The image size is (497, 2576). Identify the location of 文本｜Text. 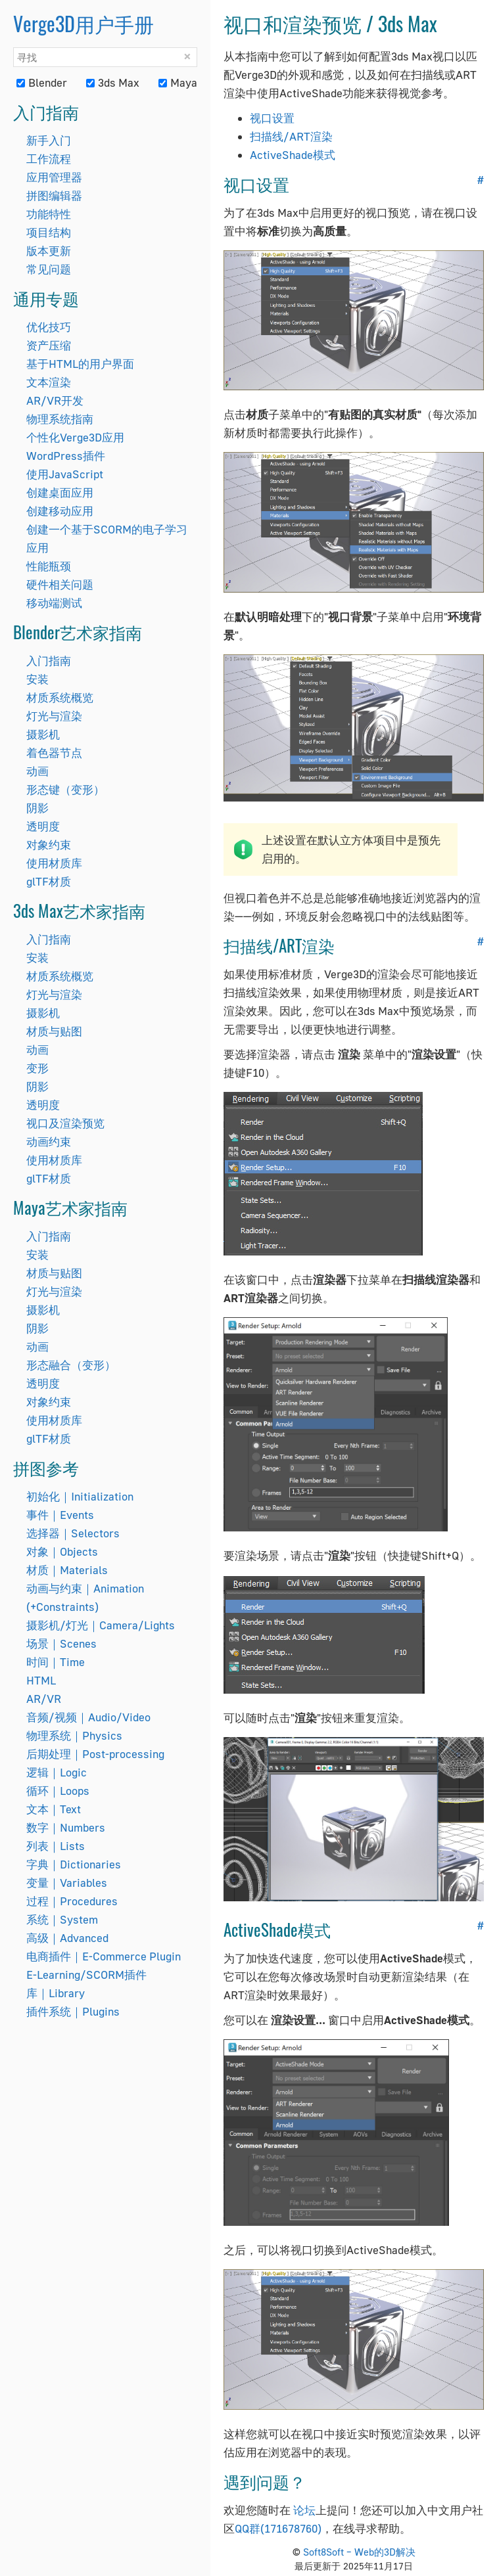
(53, 1809).